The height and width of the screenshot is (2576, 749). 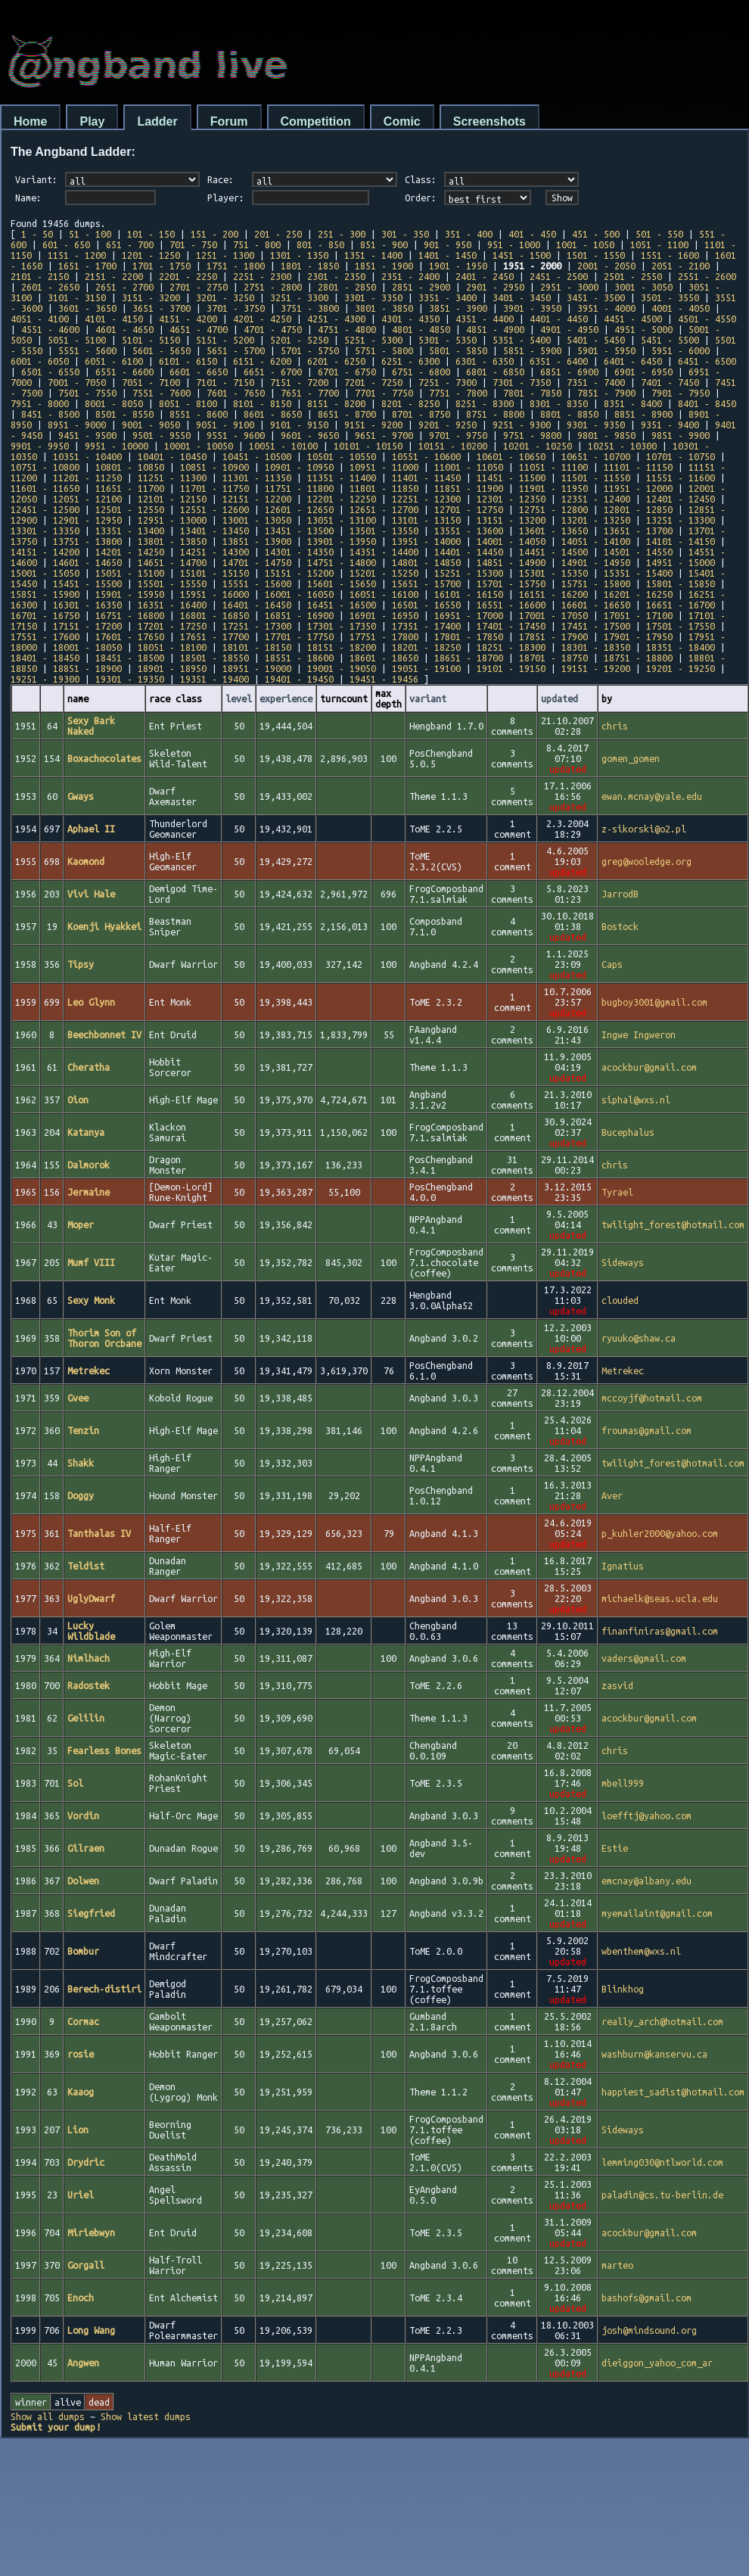 What do you see at coordinates (129, 488) in the screenshot?
I see `11651 - 11700` at bounding box center [129, 488].